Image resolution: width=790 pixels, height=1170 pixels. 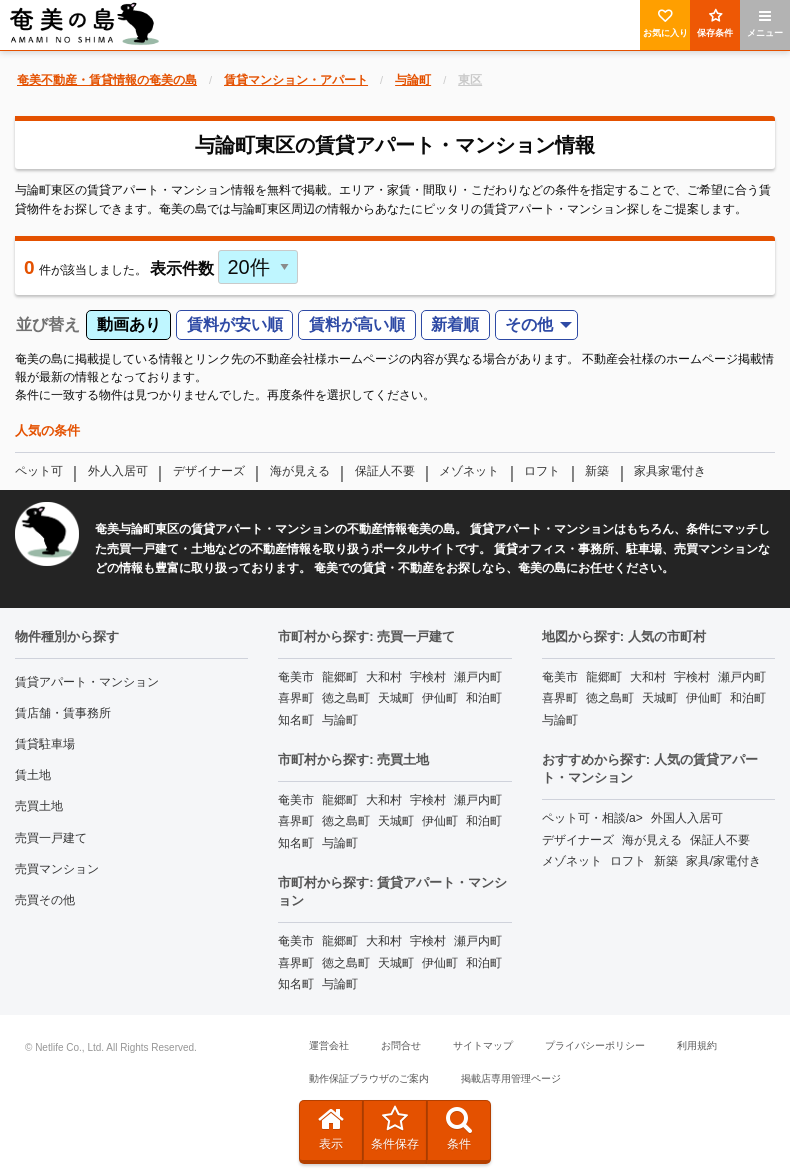 I want to click on 家具家電付き, so click(x=670, y=471).